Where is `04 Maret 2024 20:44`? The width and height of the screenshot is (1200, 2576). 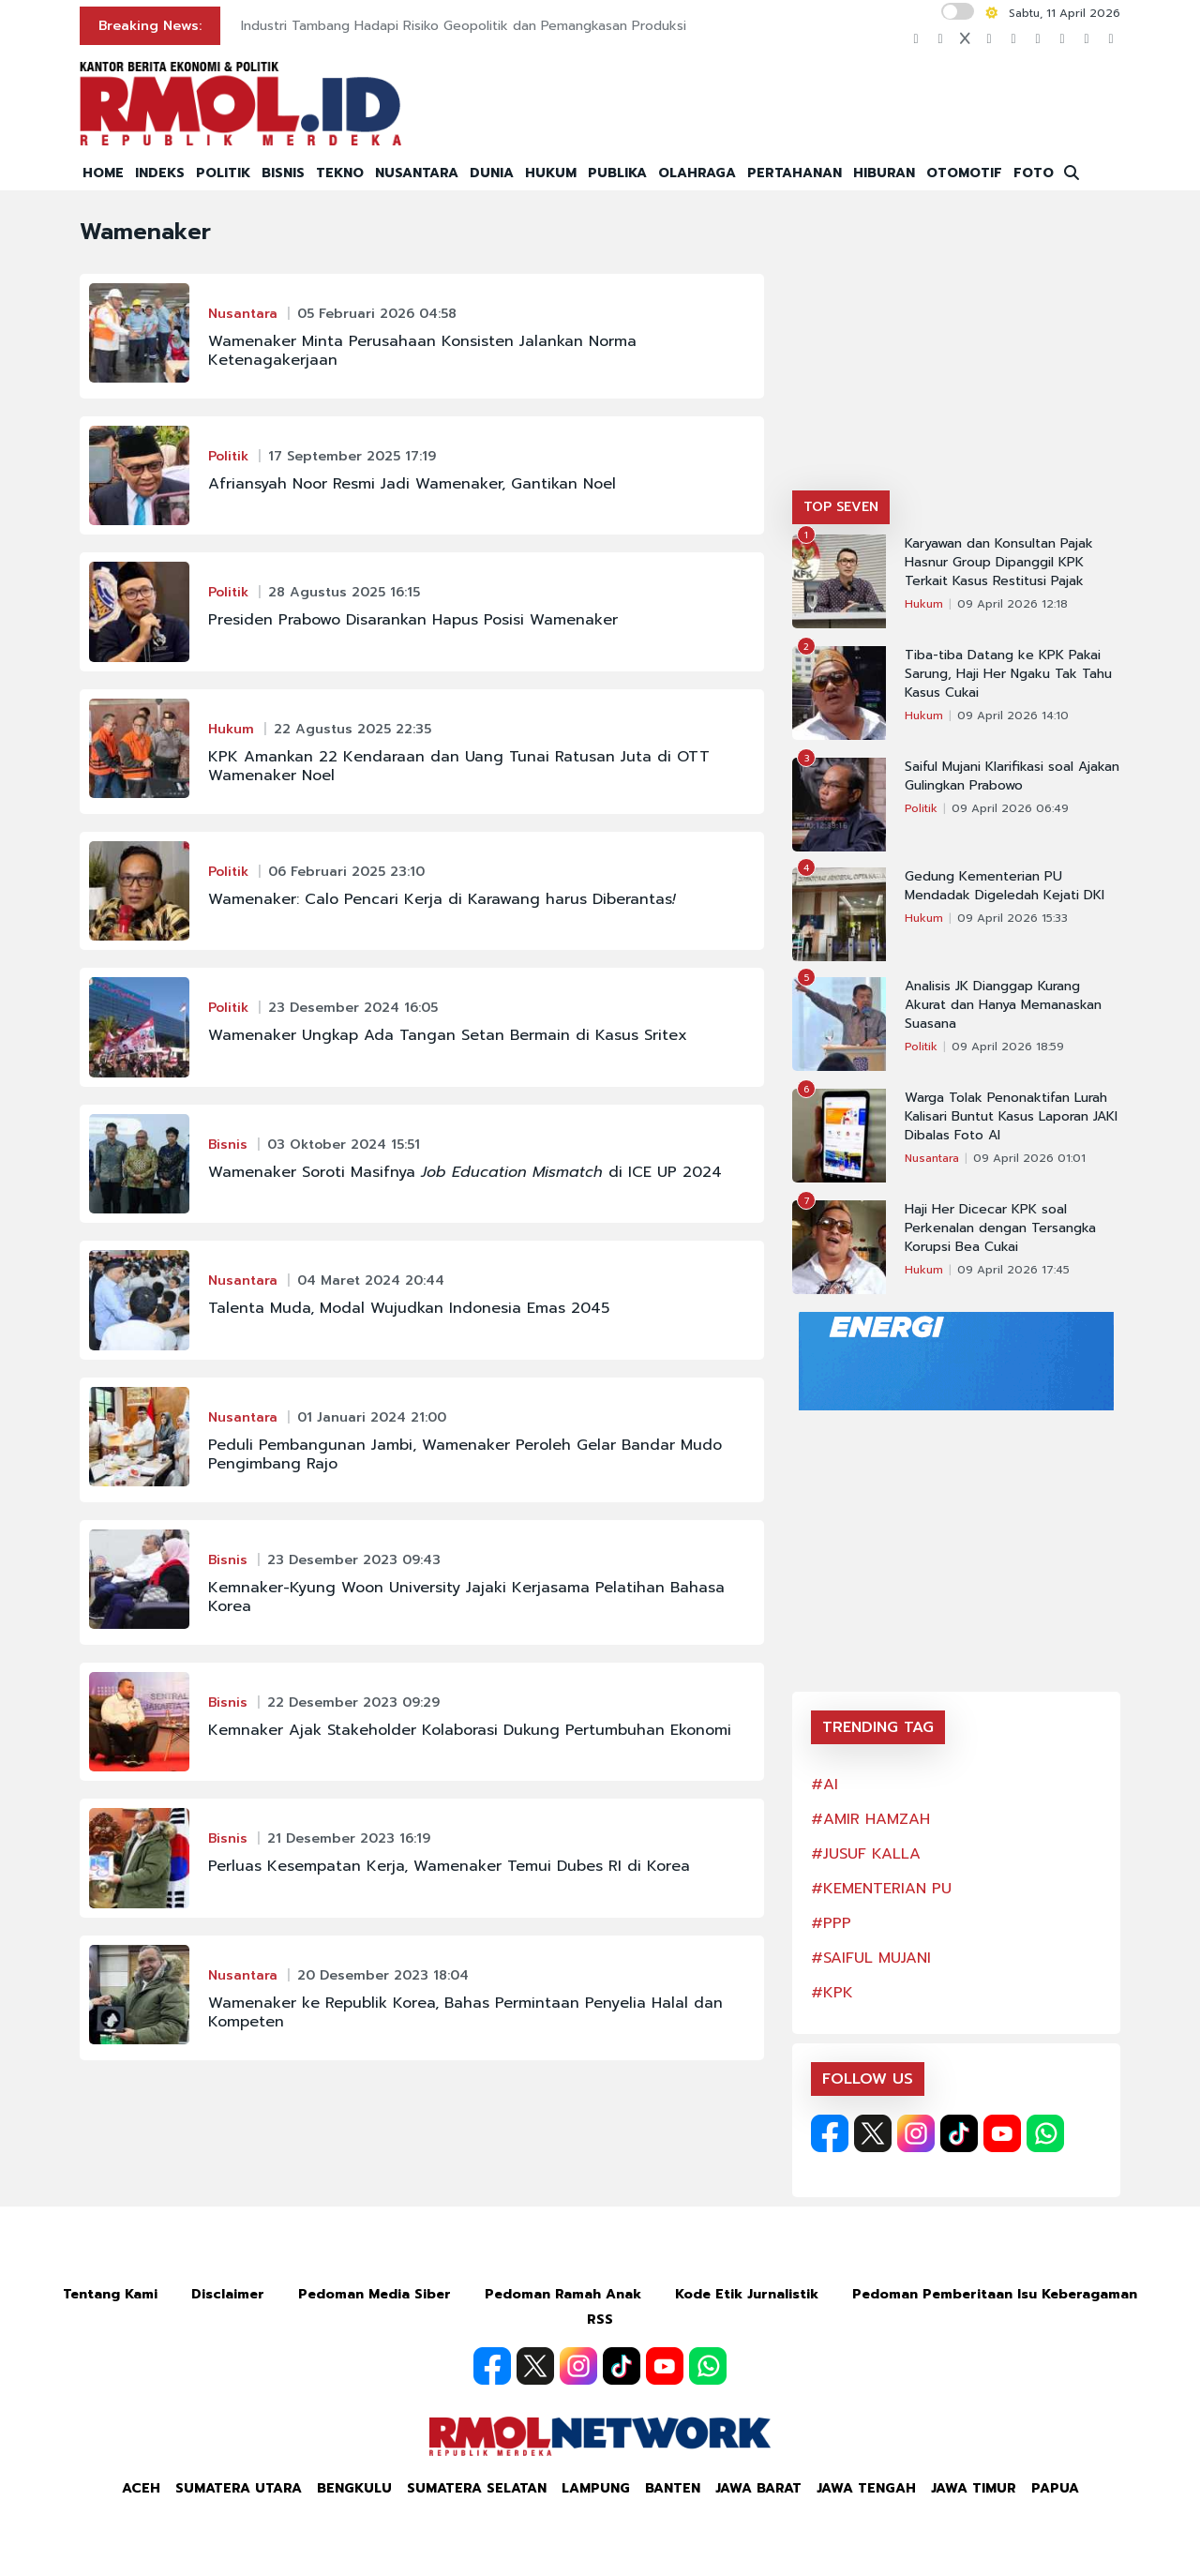
04 Maret 2024 20:44 is located at coordinates (370, 1280).